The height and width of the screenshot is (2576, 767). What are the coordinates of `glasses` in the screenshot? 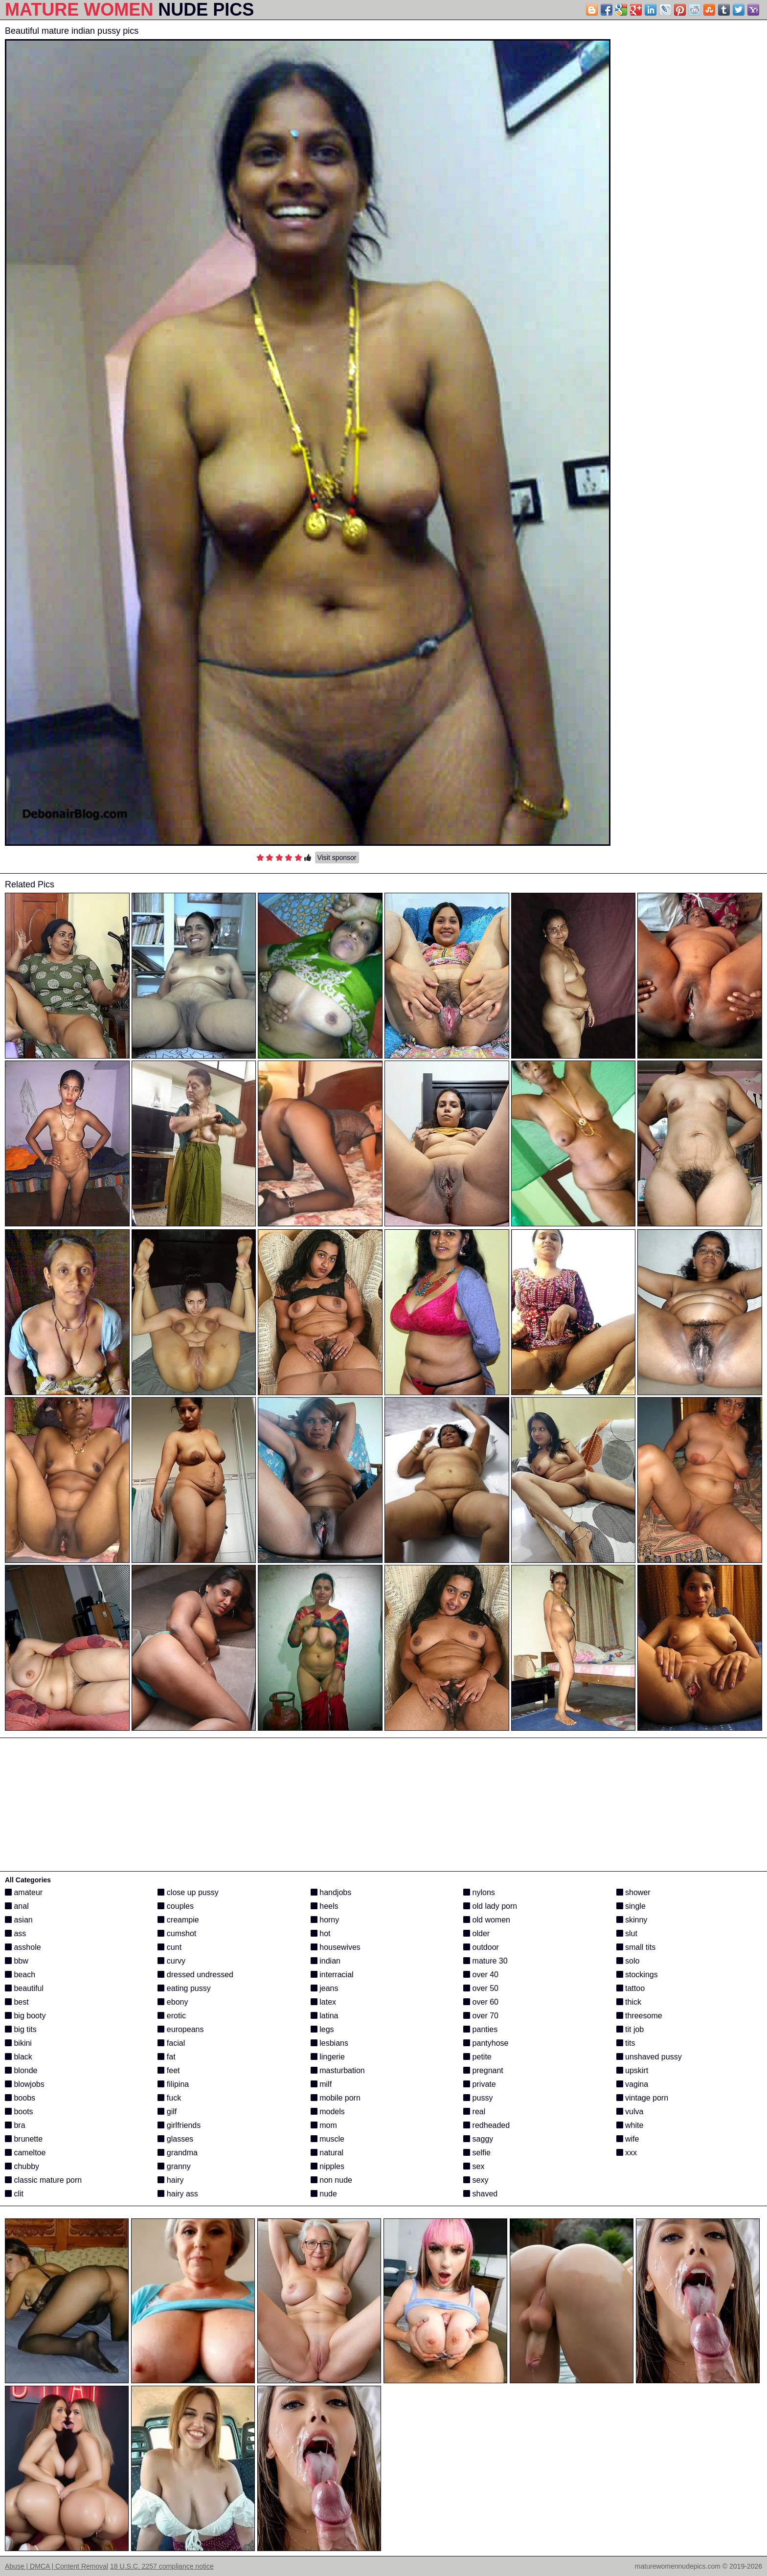 It's located at (175, 2139).